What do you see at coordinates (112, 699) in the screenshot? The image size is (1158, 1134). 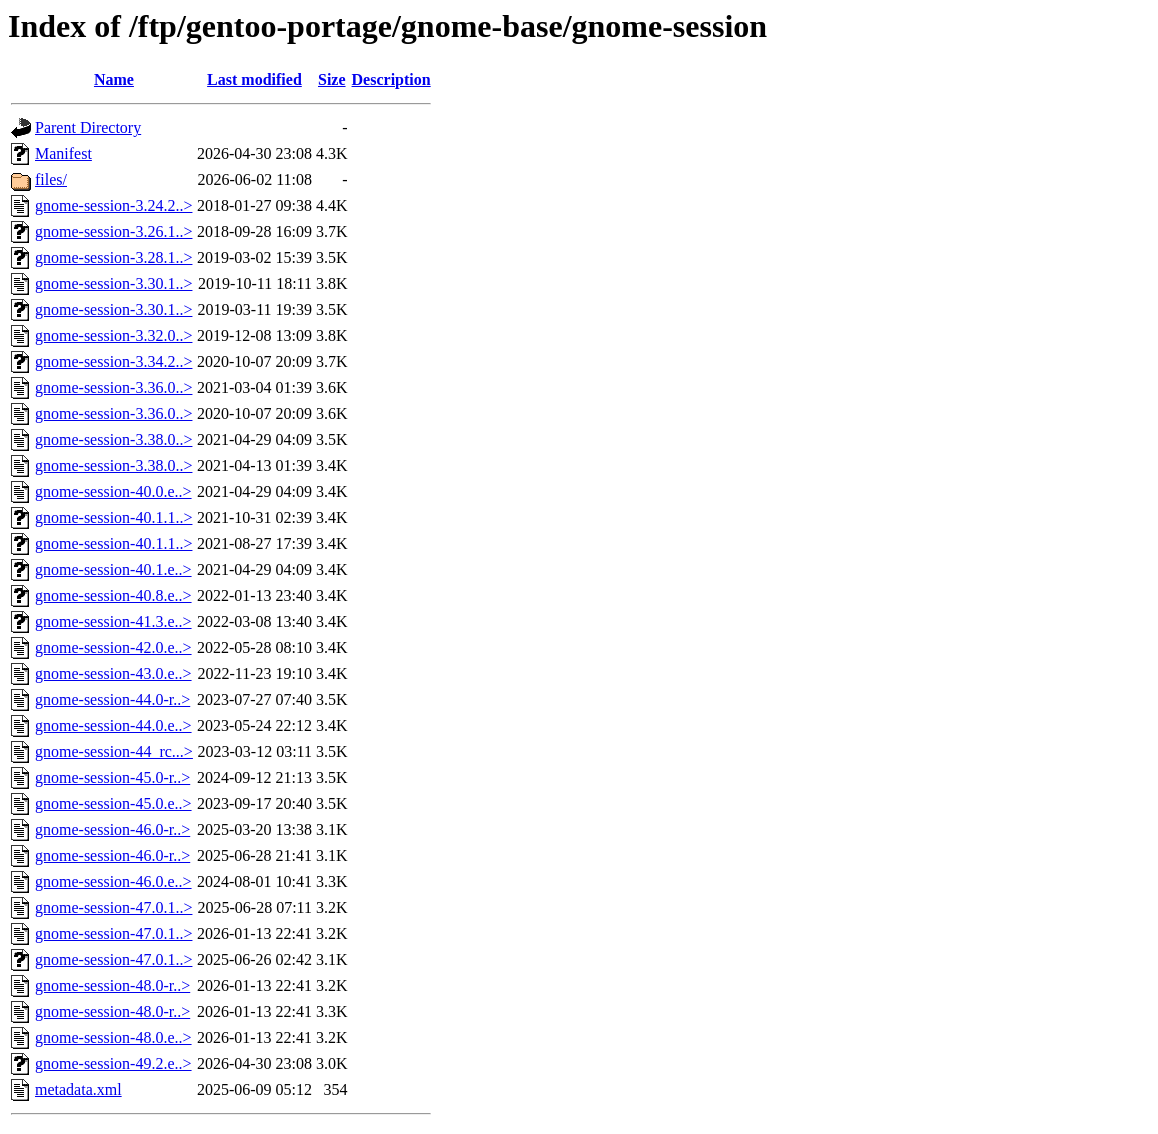 I see `gnome-session-44.0-r..>` at bounding box center [112, 699].